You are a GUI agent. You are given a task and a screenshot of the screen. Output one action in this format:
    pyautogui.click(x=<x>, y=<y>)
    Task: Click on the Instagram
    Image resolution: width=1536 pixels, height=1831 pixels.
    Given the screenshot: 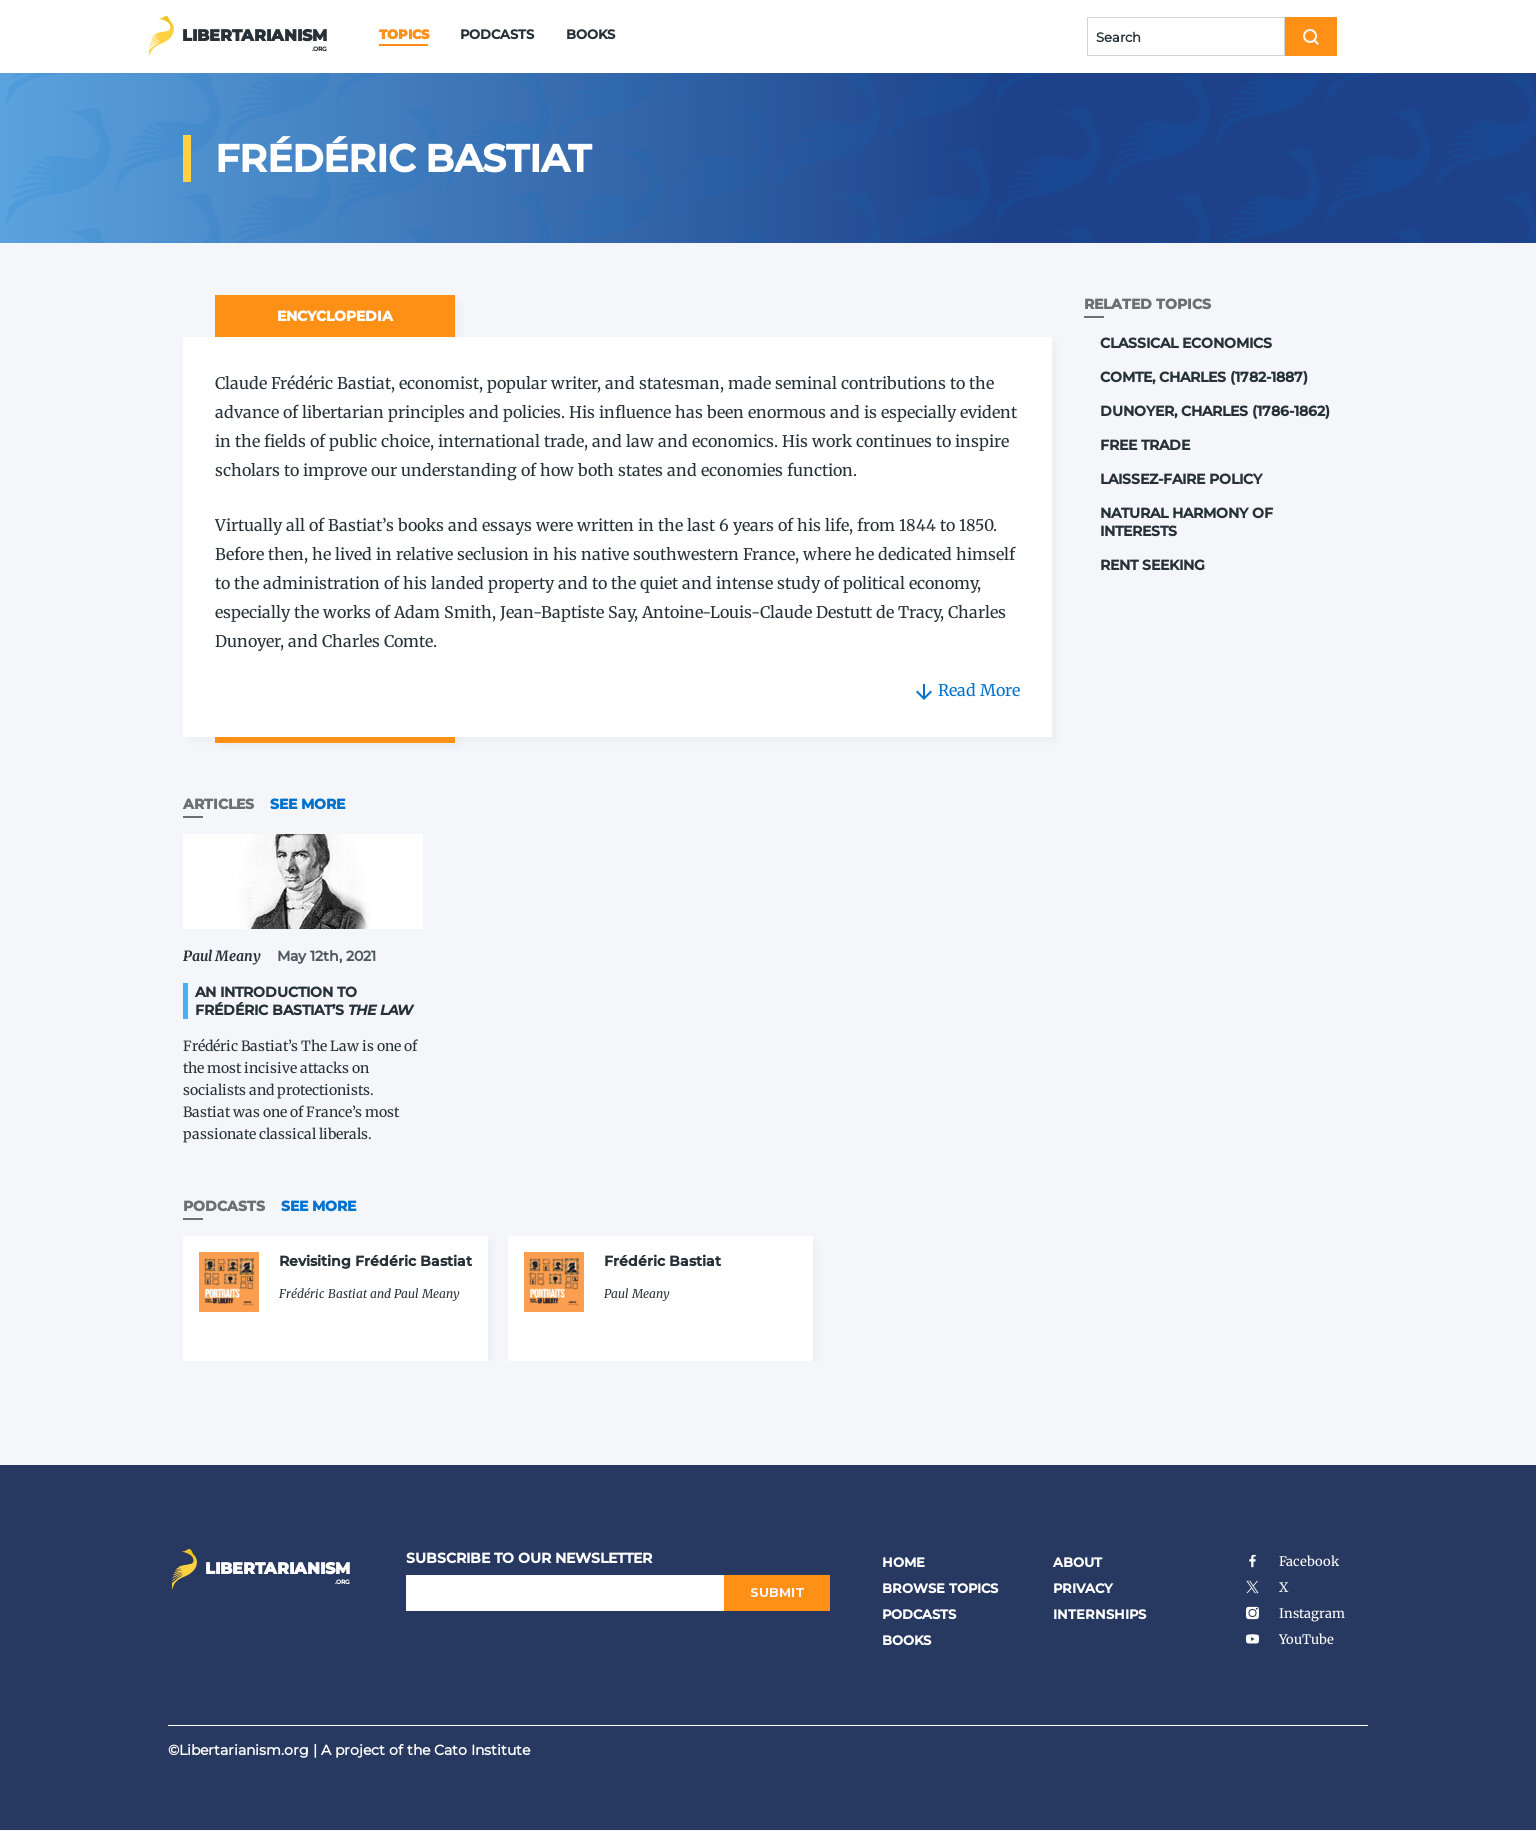 What is the action you would take?
    pyautogui.click(x=1294, y=1613)
    